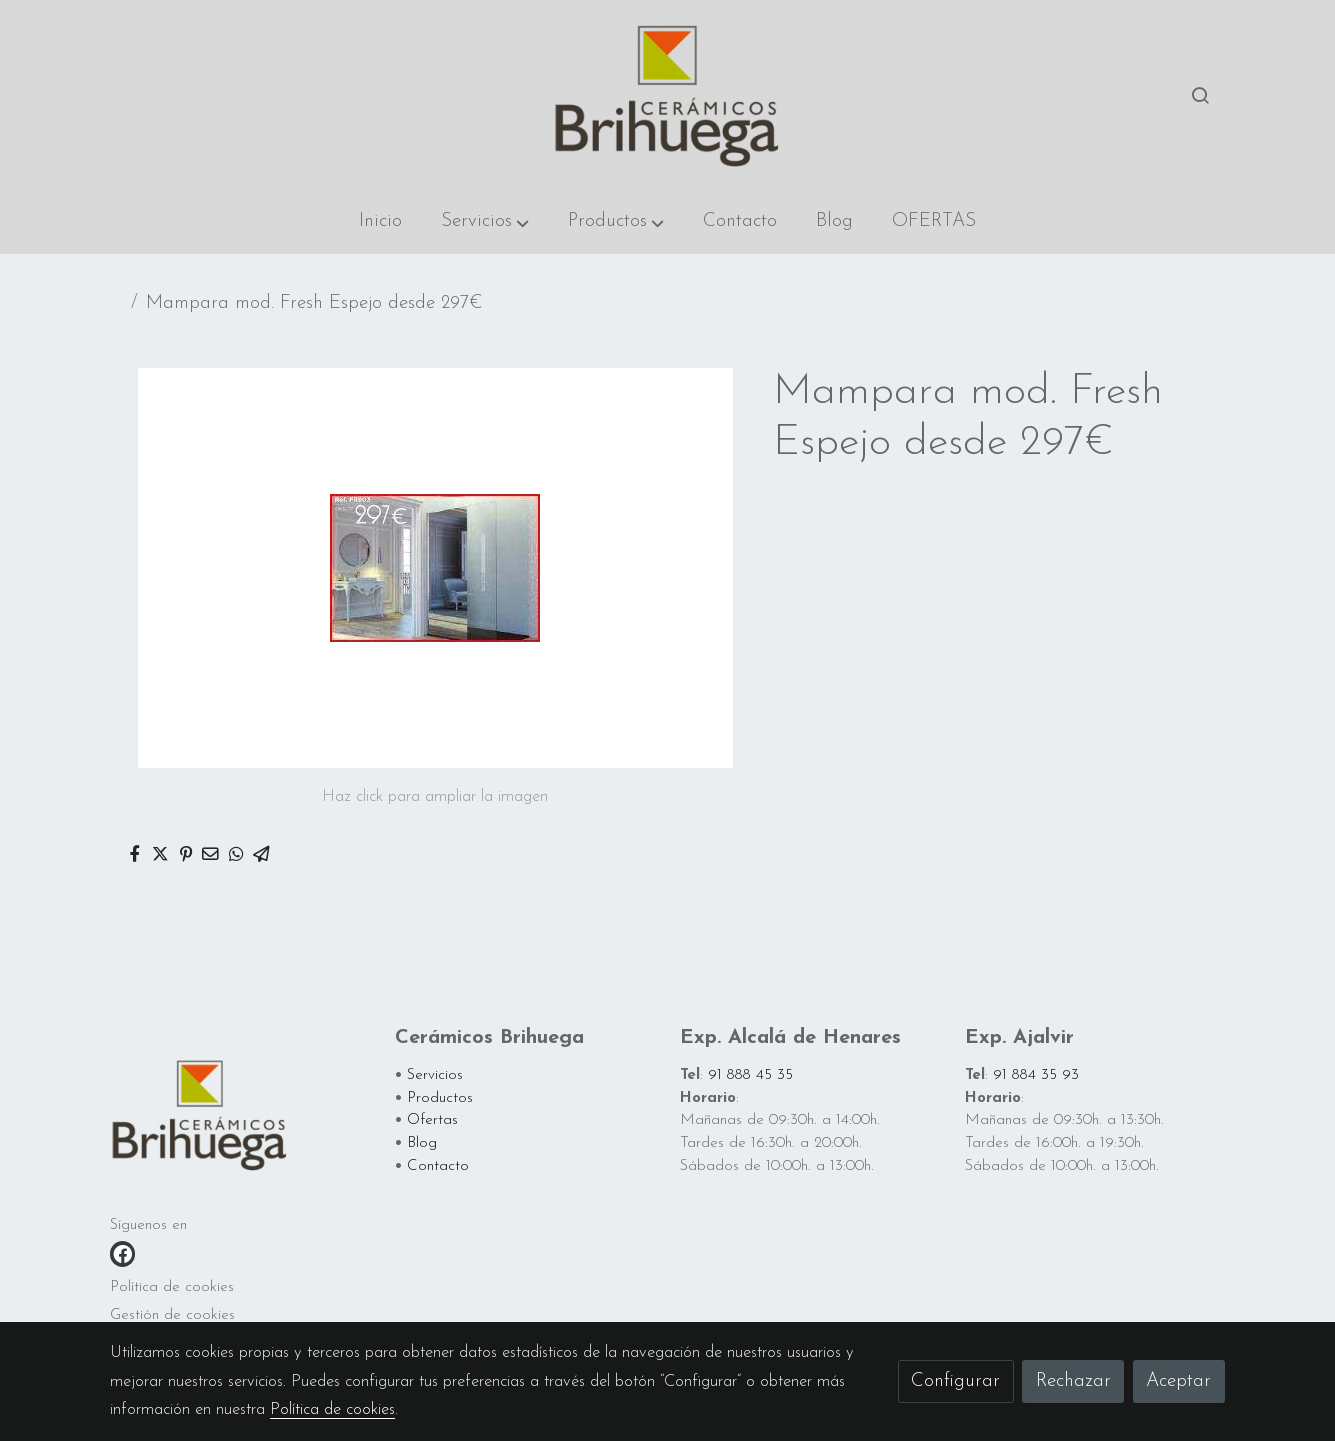 The height and width of the screenshot is (1441, 1335). Describe the element at coordinates (750, 1075) in the screenshot. I see `91 888 45 35` at that location.